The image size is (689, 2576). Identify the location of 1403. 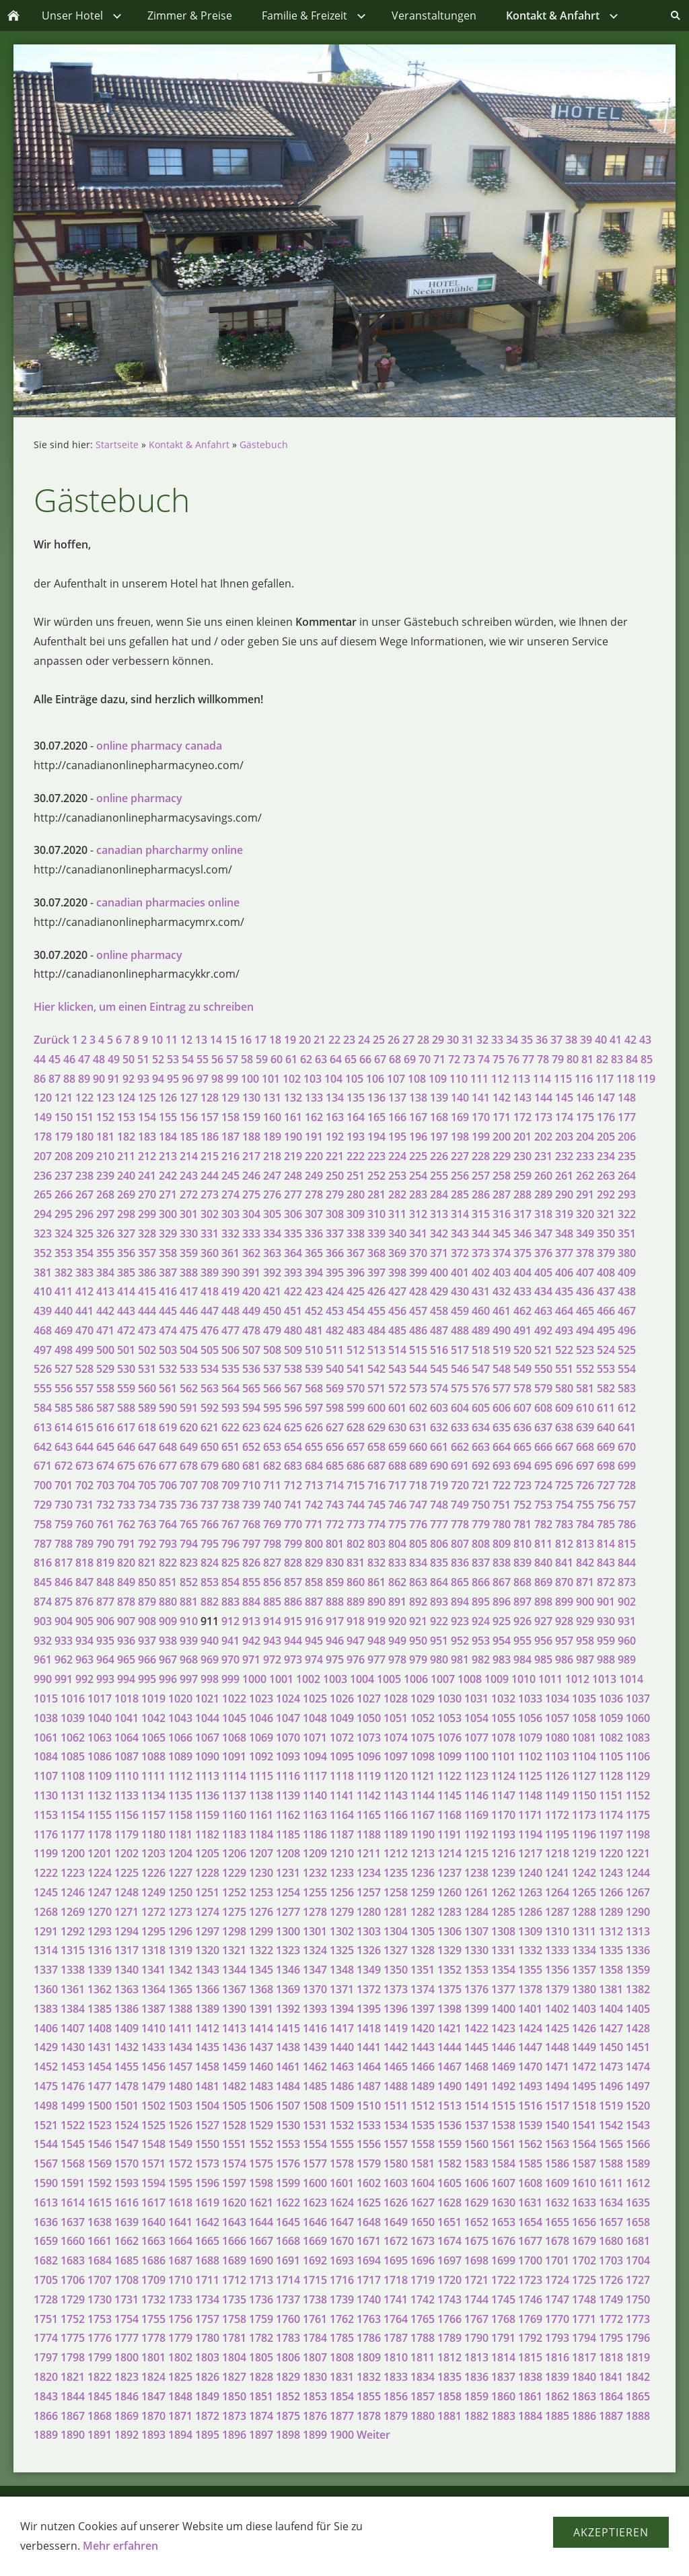
(584, 2008).